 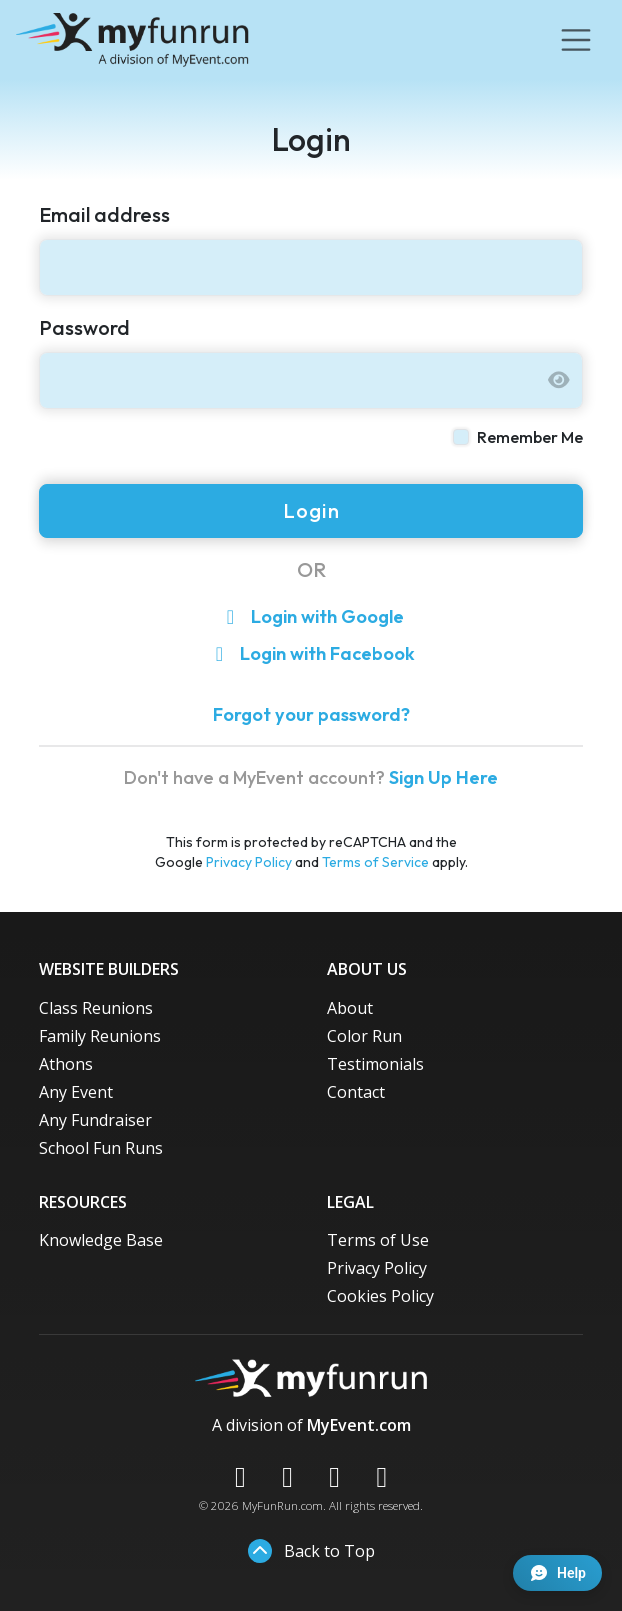 I want to click on Login with Google, so click(x=311, y=616).